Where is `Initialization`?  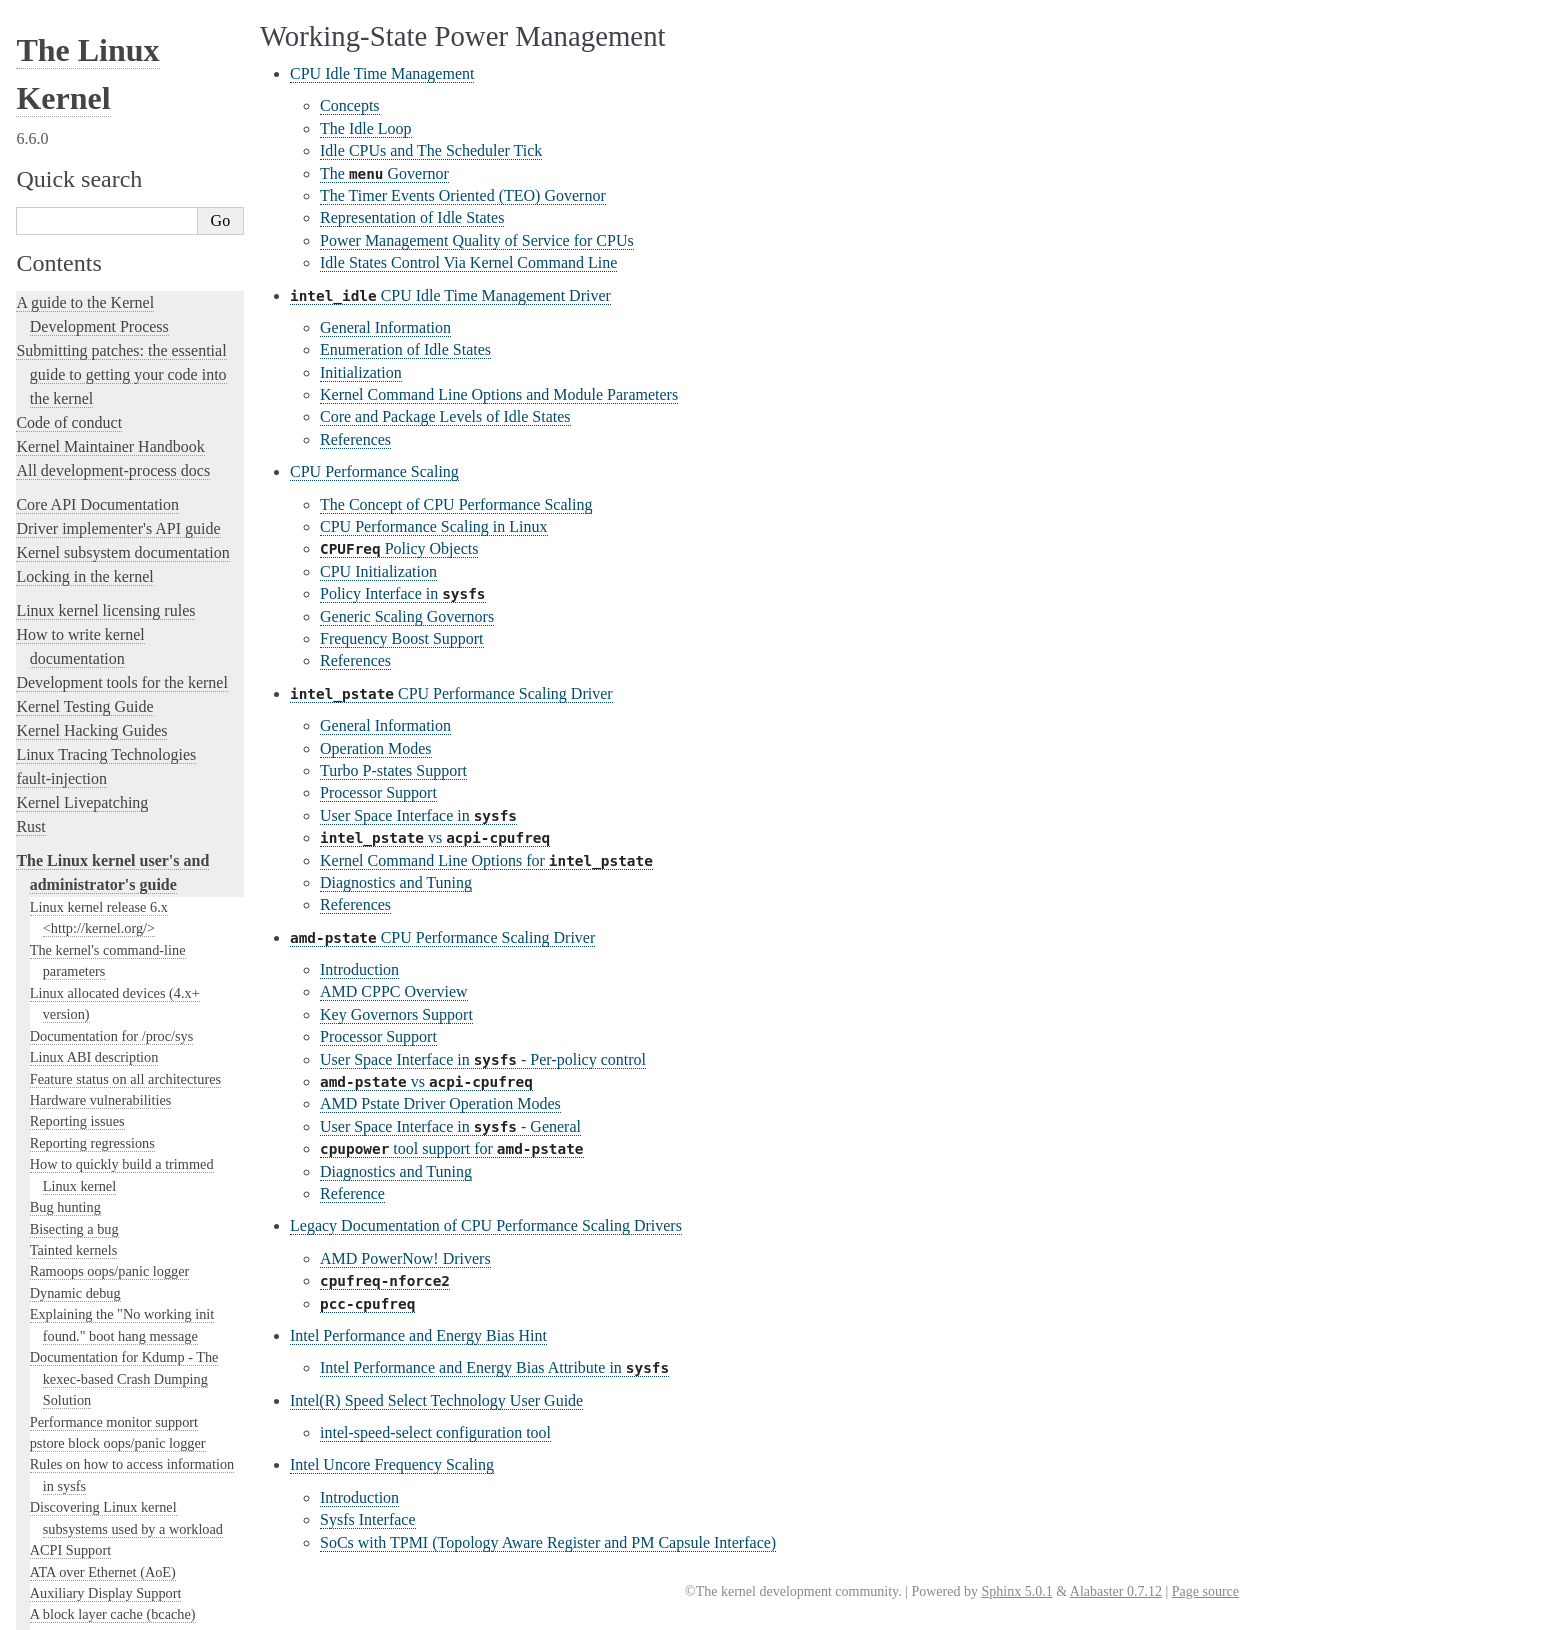 Initialization is located at coordinates (361, 372).